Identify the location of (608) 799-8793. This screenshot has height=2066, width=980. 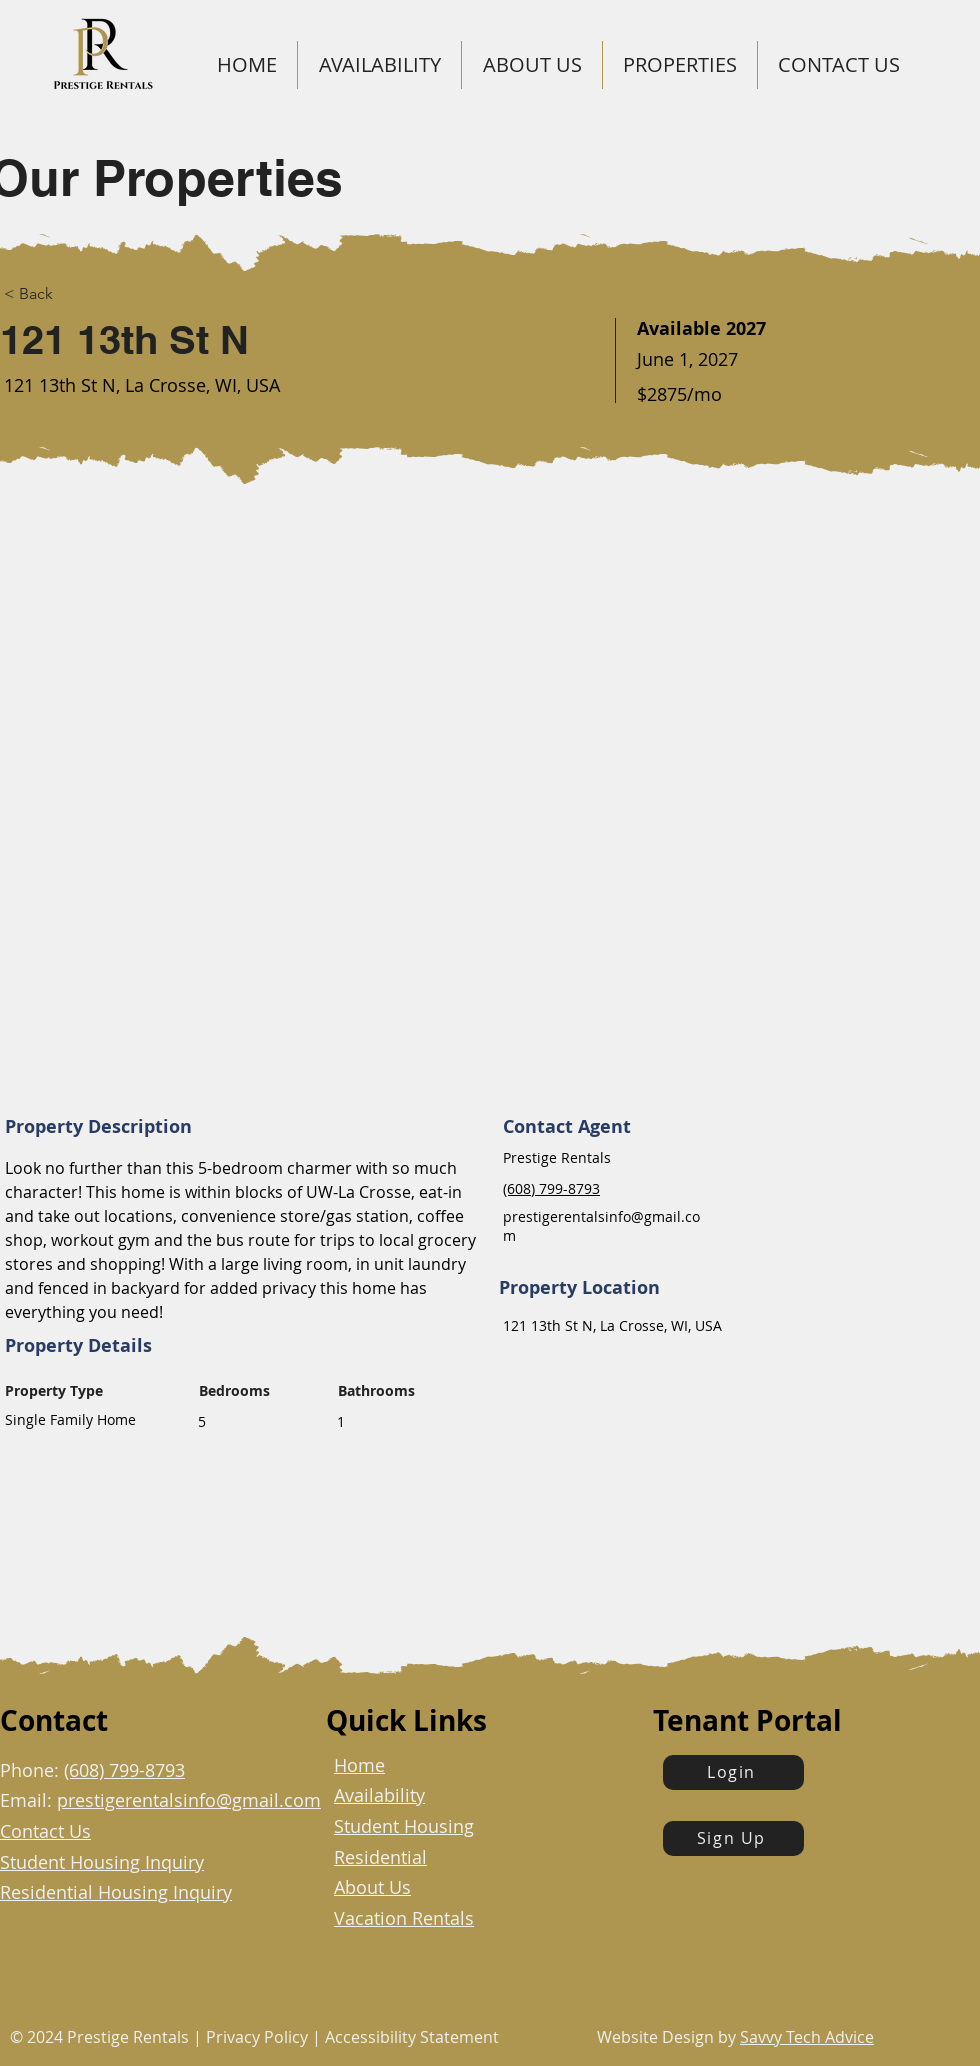
(124, 1770).